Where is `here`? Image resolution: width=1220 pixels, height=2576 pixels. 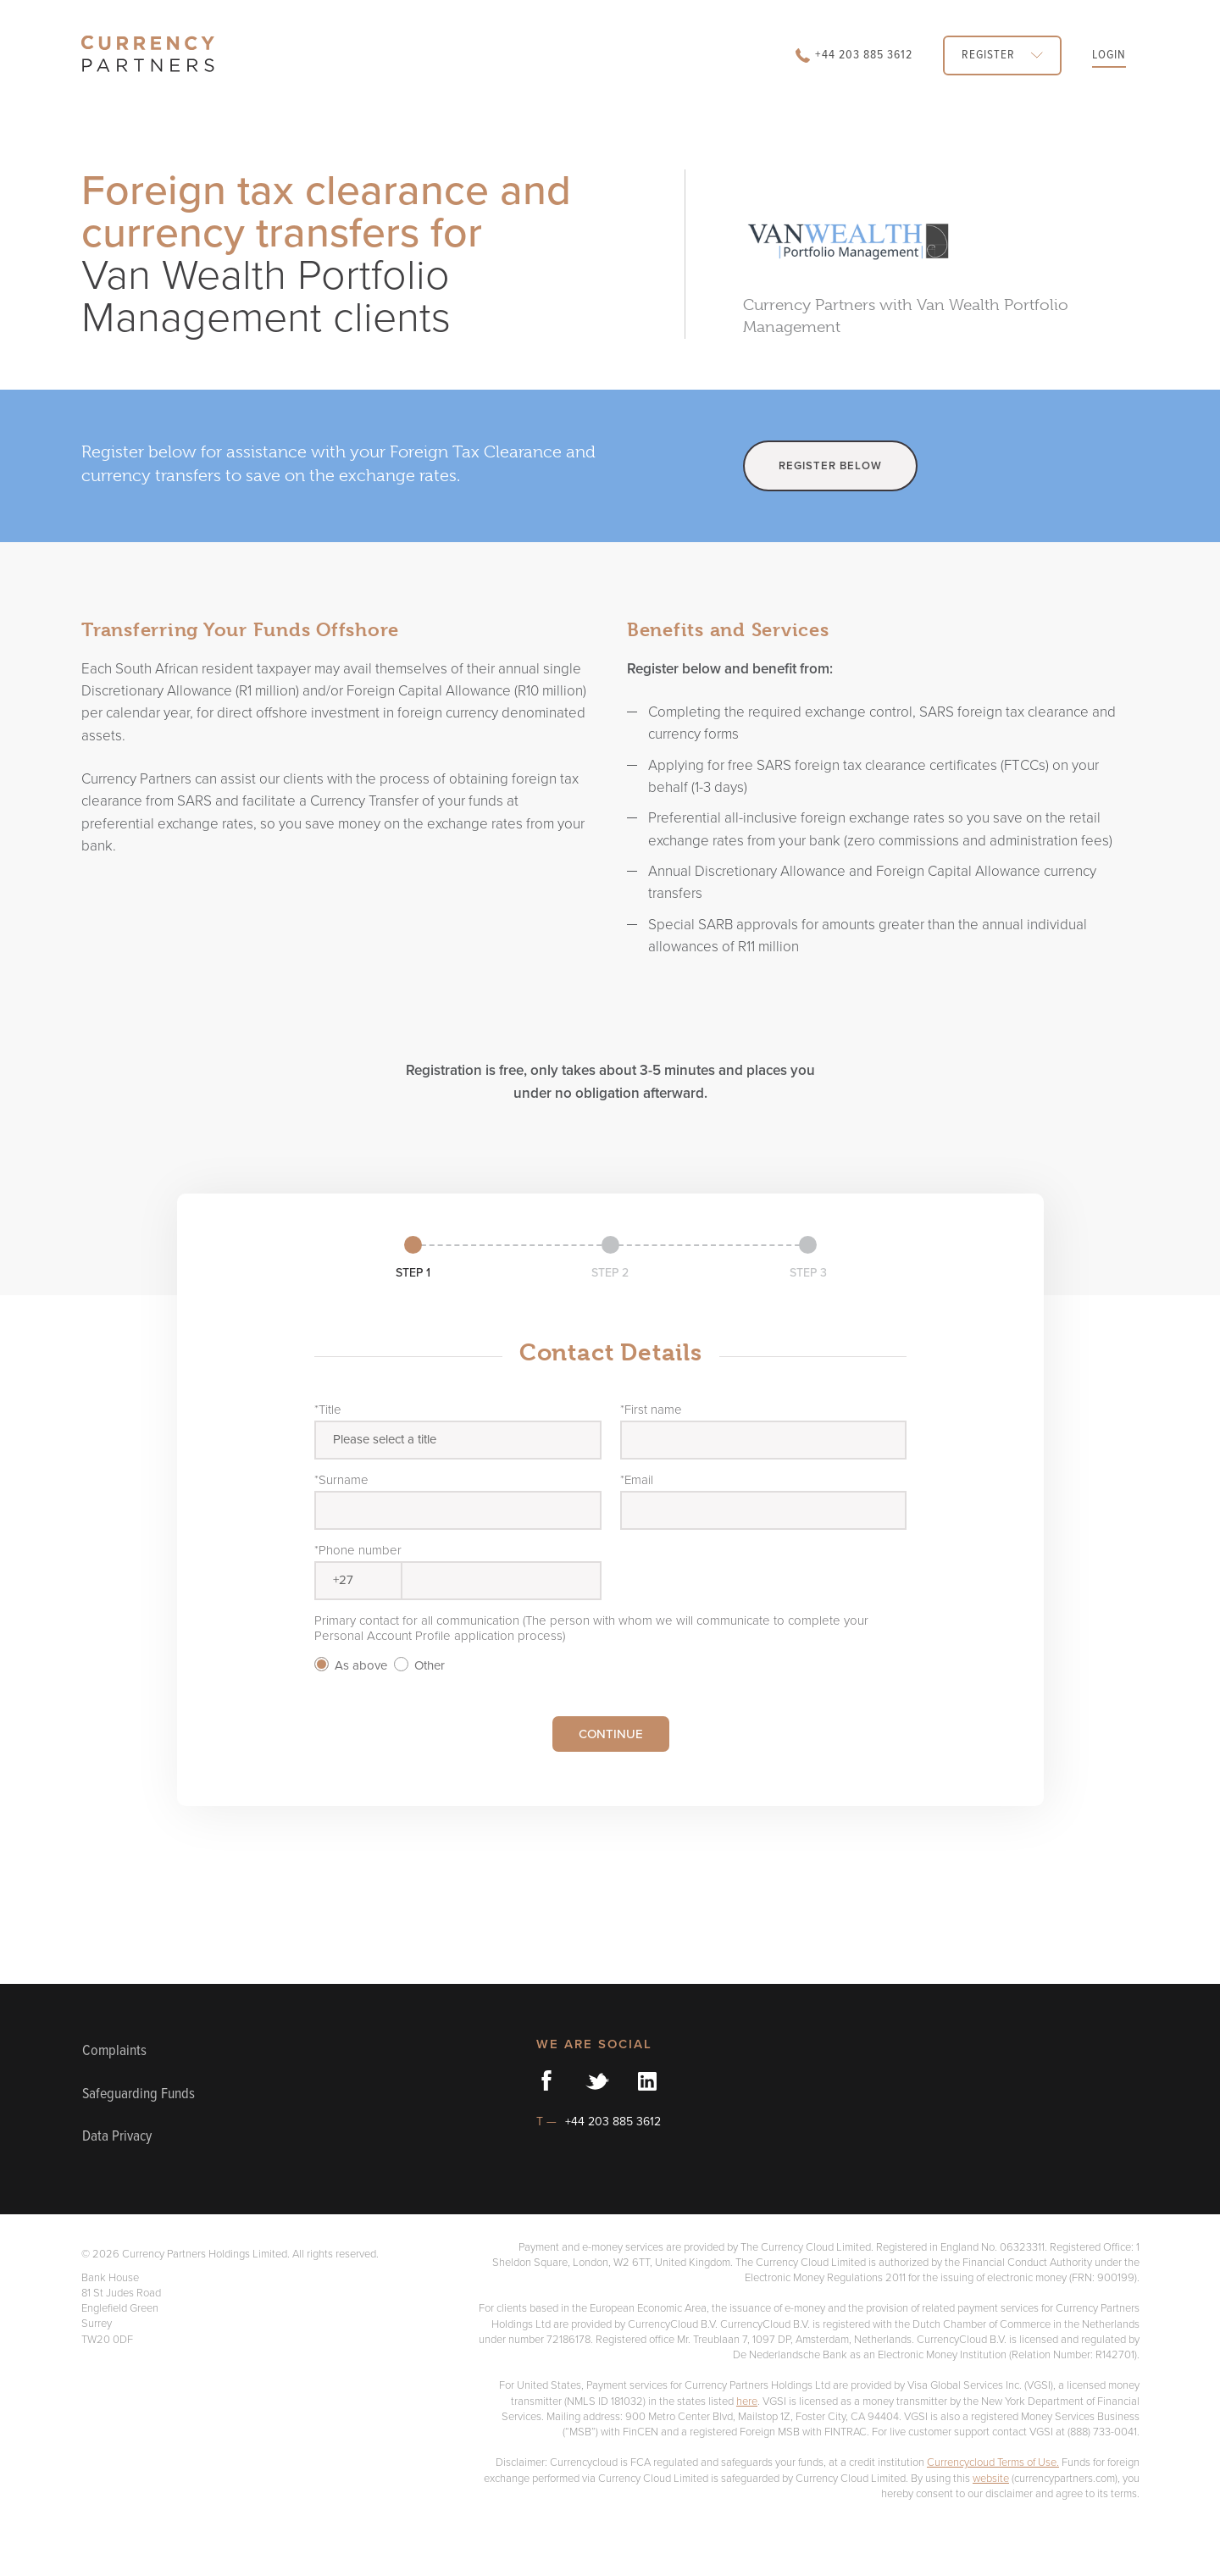
here is located at coordinates (771, 2434).